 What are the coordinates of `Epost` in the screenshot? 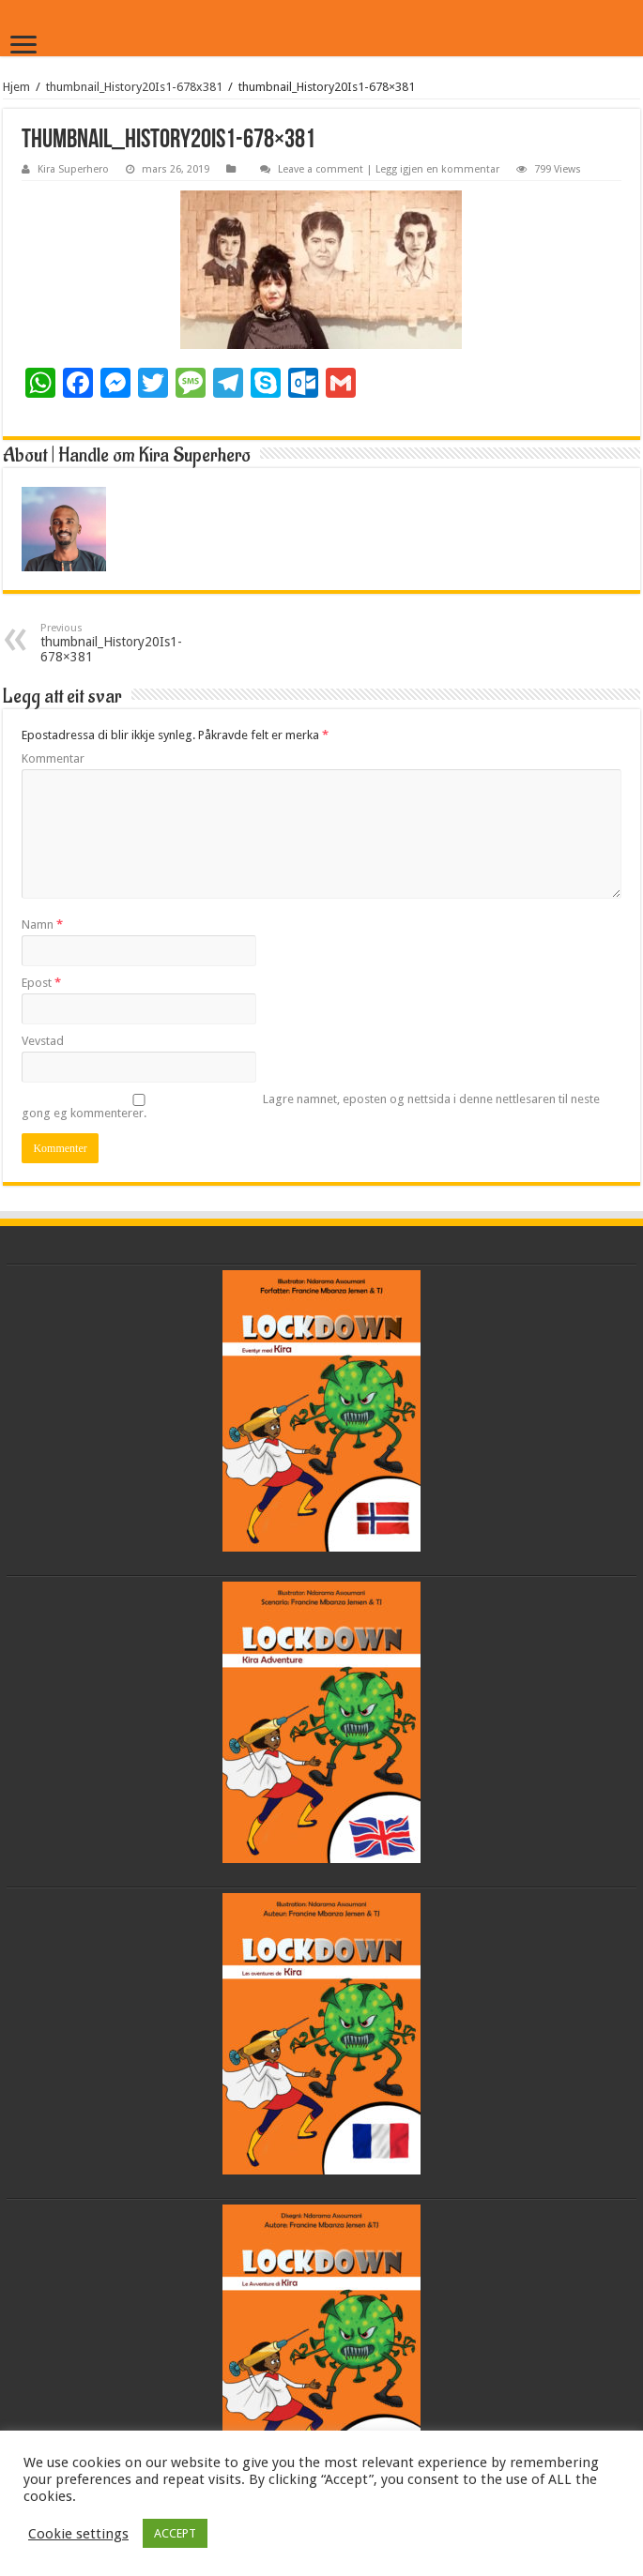 It's located at (41, 983).